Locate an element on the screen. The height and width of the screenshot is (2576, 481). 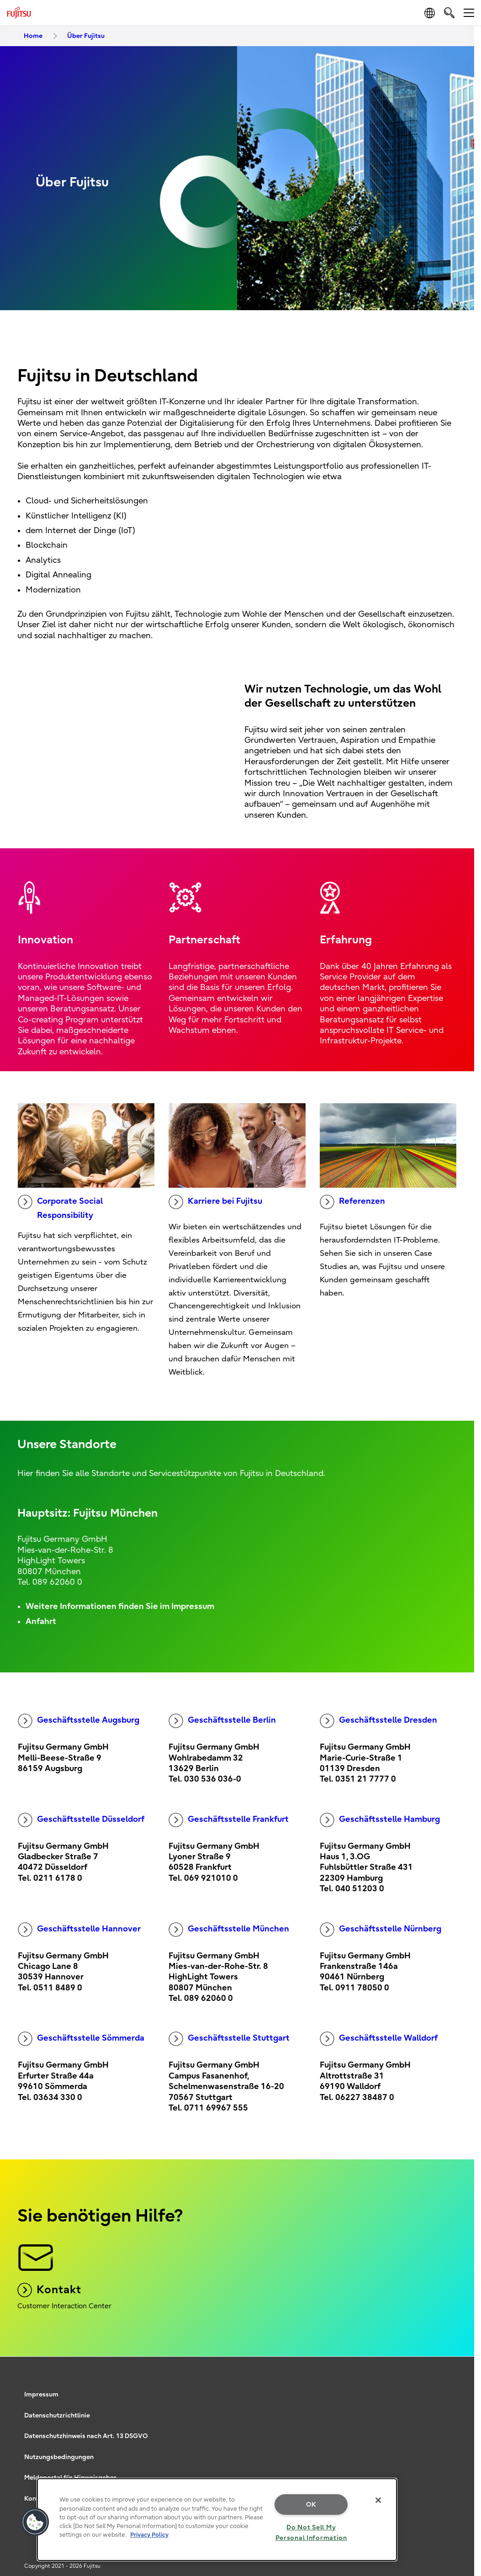
Anfahrt is located at coordinates (41, 1621).